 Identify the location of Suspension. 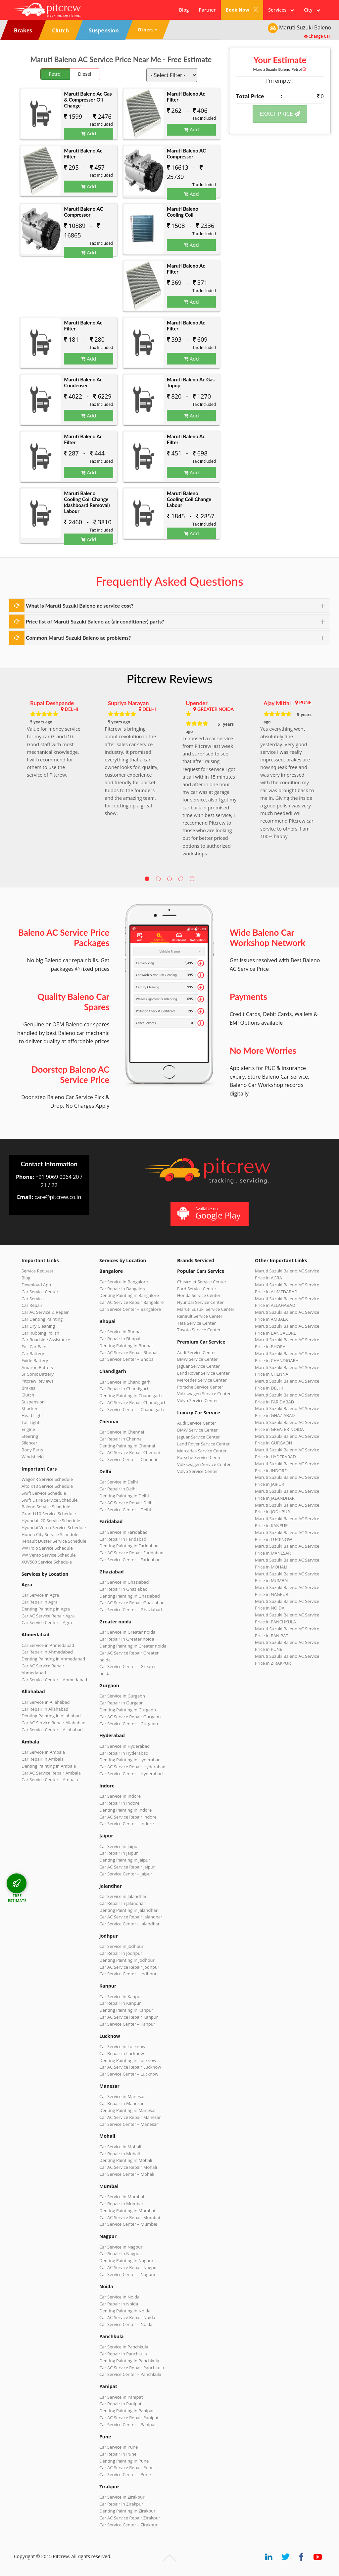
(33, 1402).